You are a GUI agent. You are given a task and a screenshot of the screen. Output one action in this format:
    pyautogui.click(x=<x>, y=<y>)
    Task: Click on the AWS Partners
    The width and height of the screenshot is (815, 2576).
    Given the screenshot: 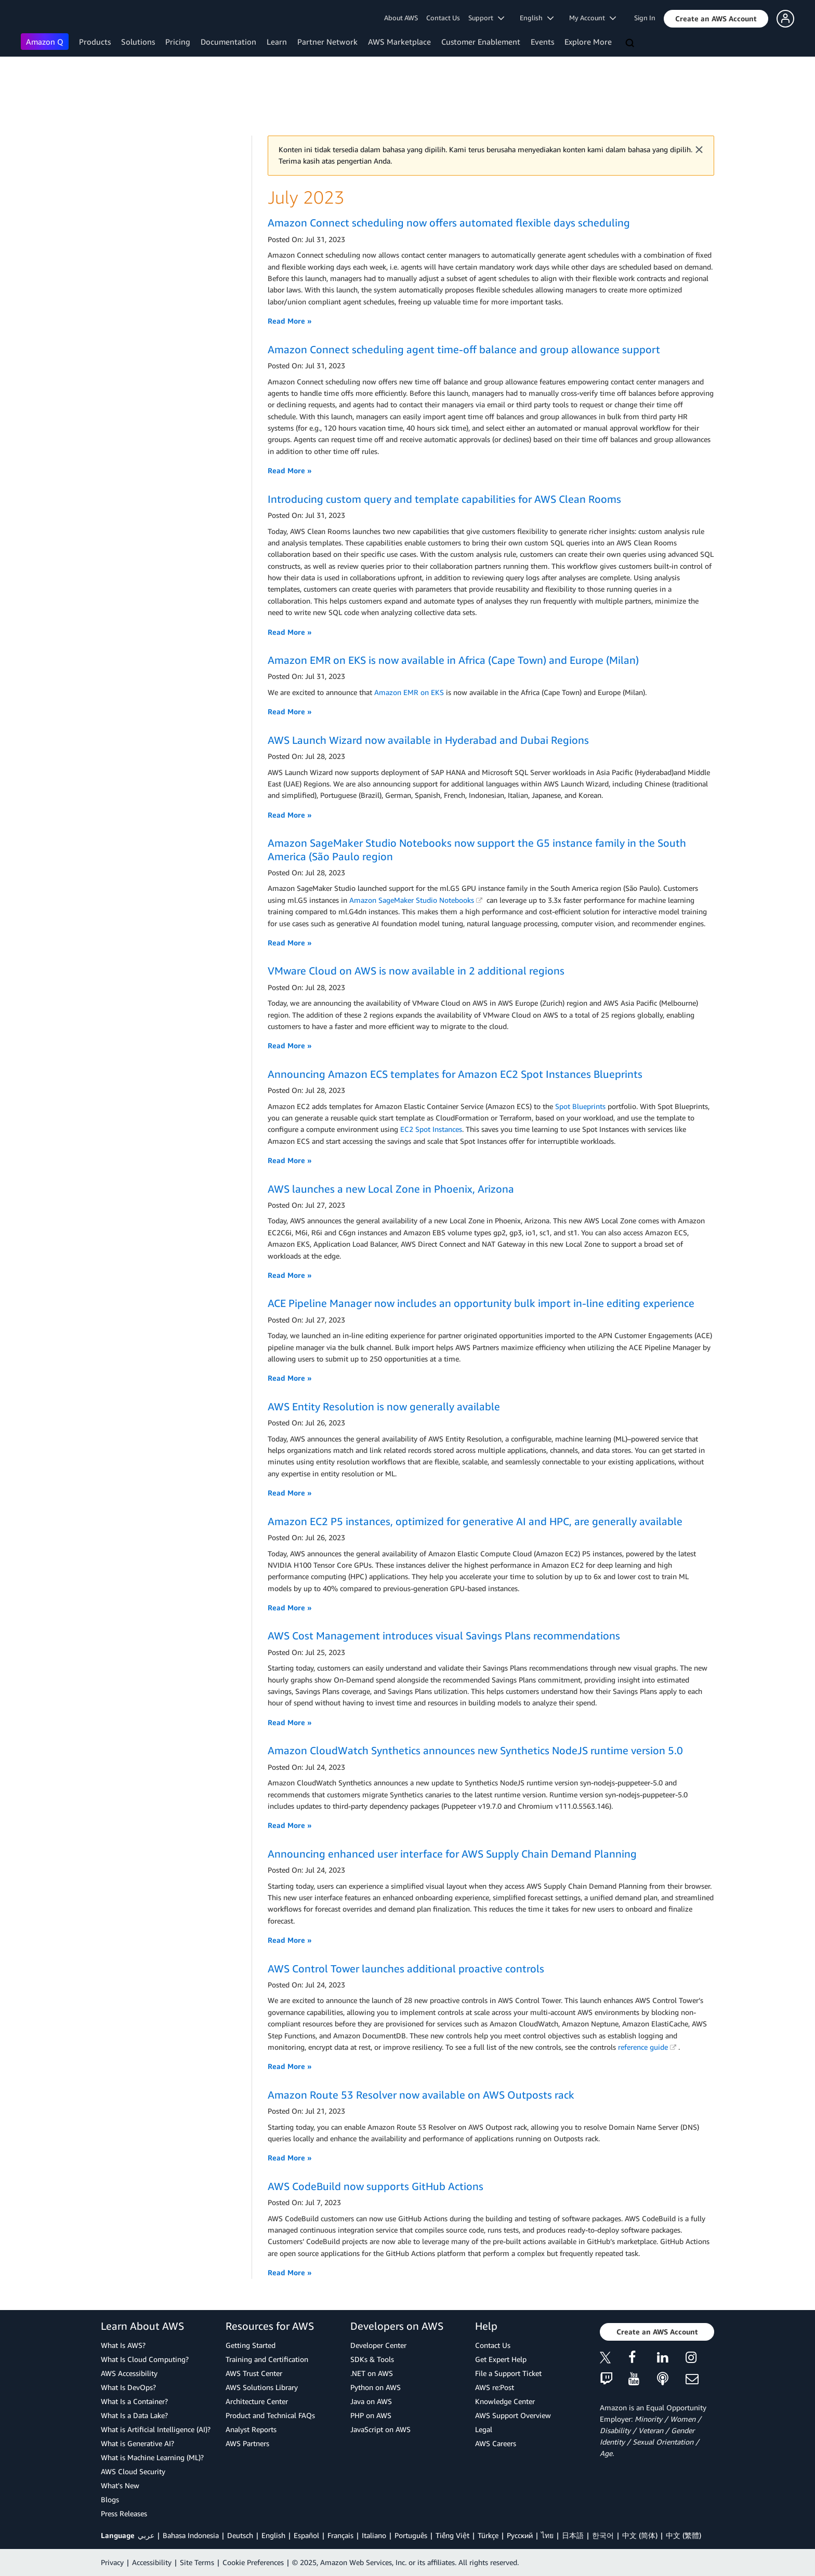 What is the action you would take?
    pyautogui.click(x=247, y=2443)
    